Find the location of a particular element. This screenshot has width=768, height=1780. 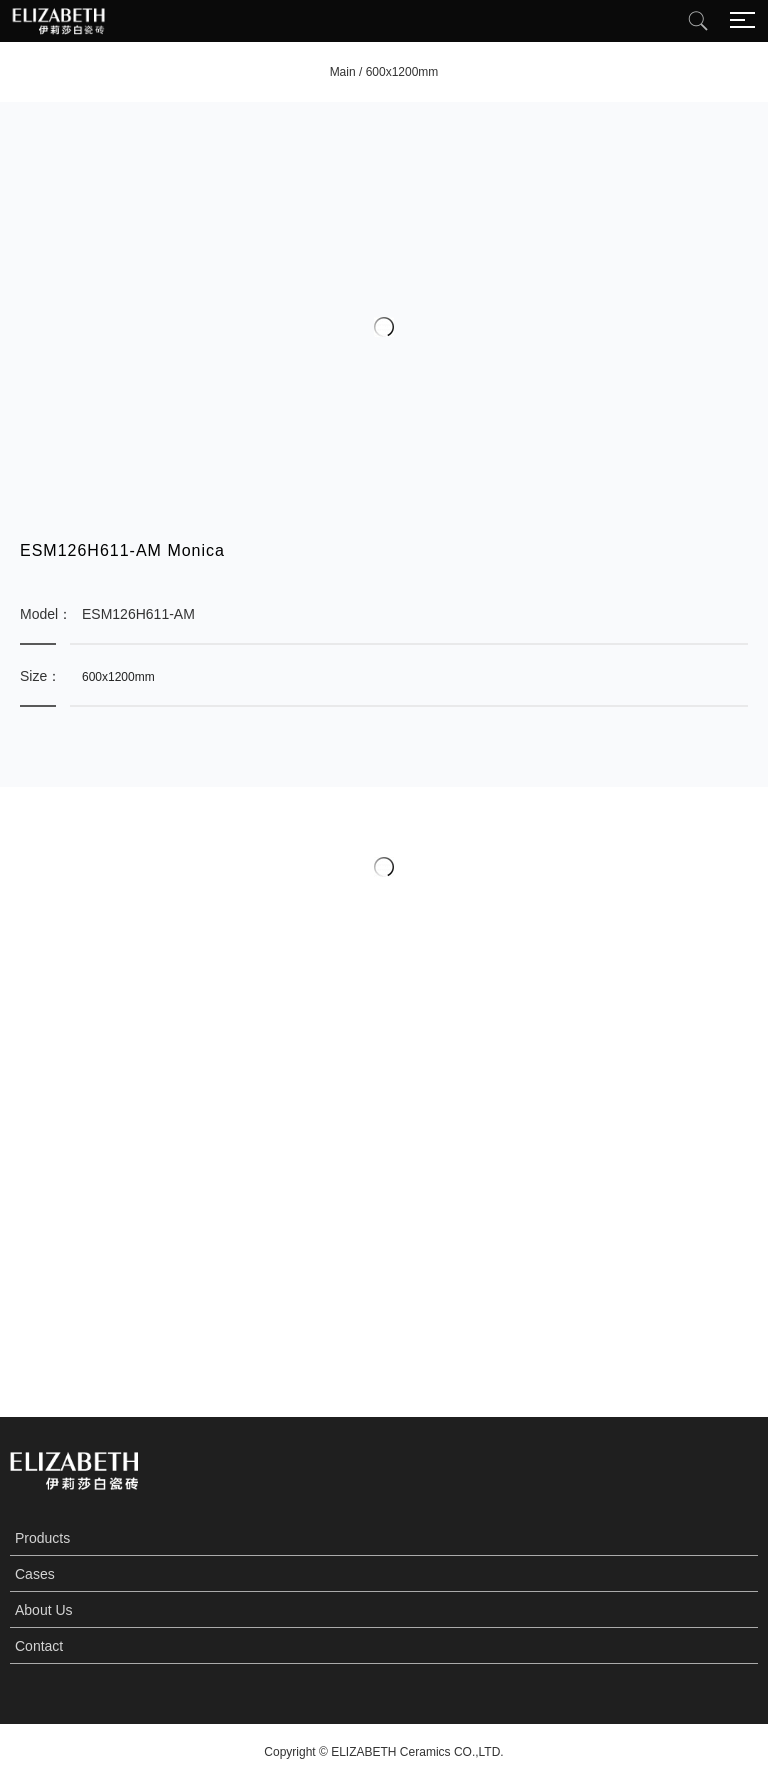

600x1200mm is located at coordinates (402, 72).